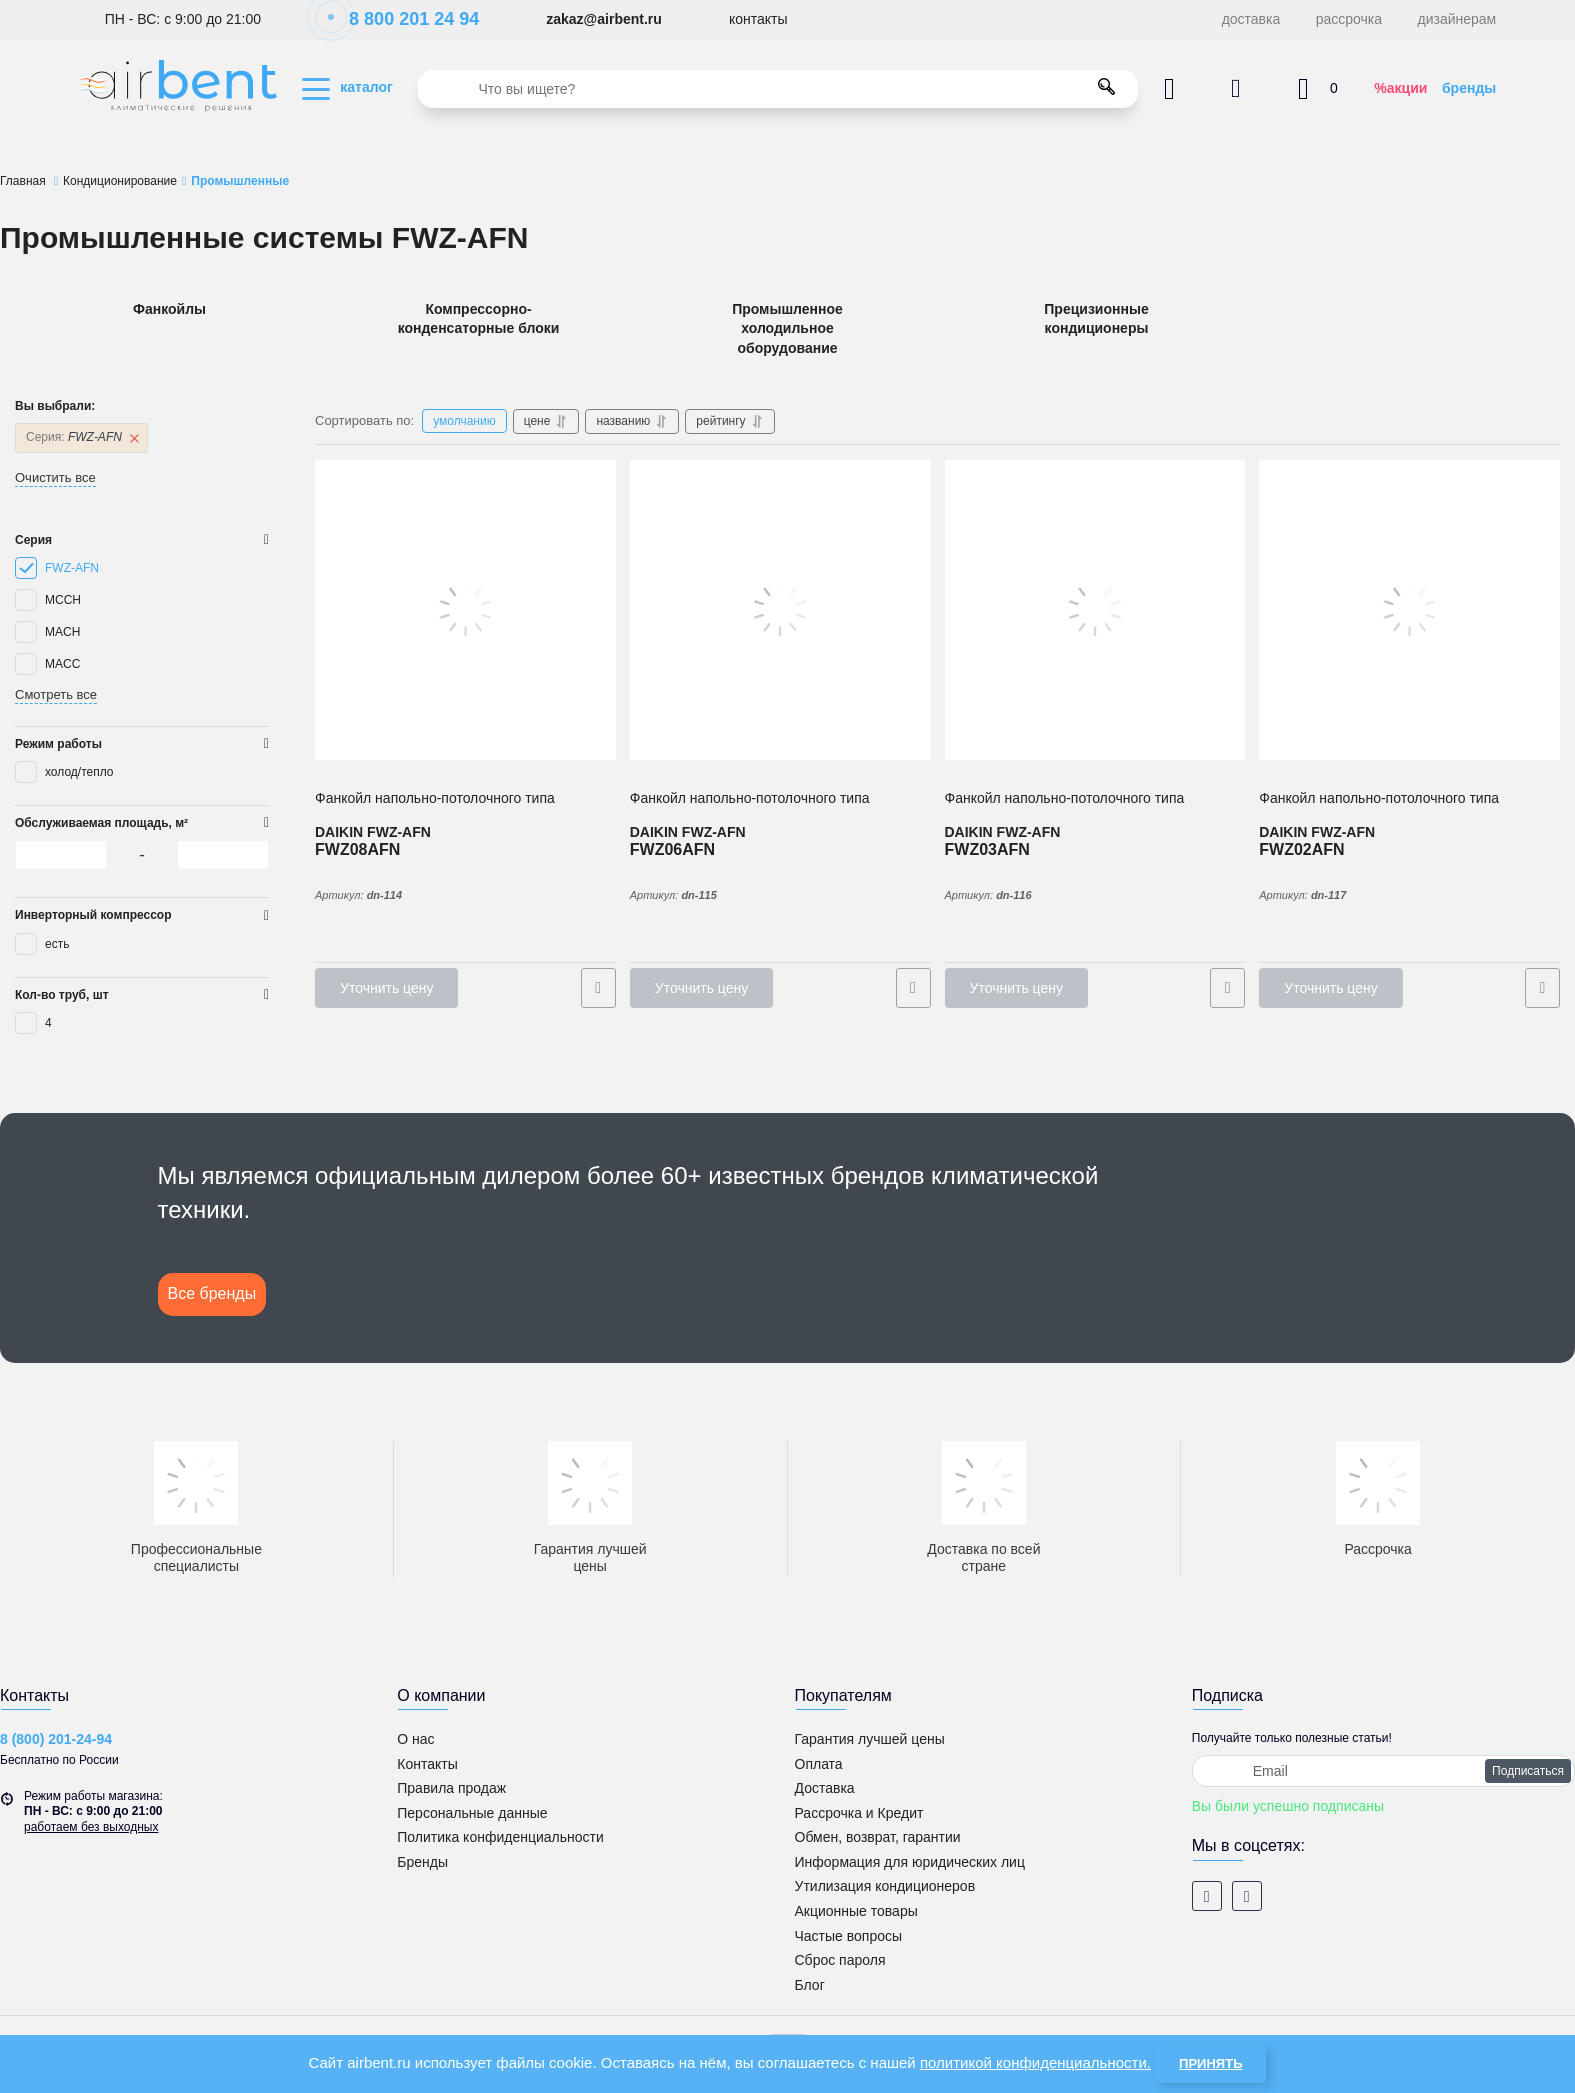 This screenshot has height=2093, width=1575. I want to click on [4-х трубный Фанкойл напольно-потолочного типа DAIKIN FWZ08AFN], so click(465, 610).